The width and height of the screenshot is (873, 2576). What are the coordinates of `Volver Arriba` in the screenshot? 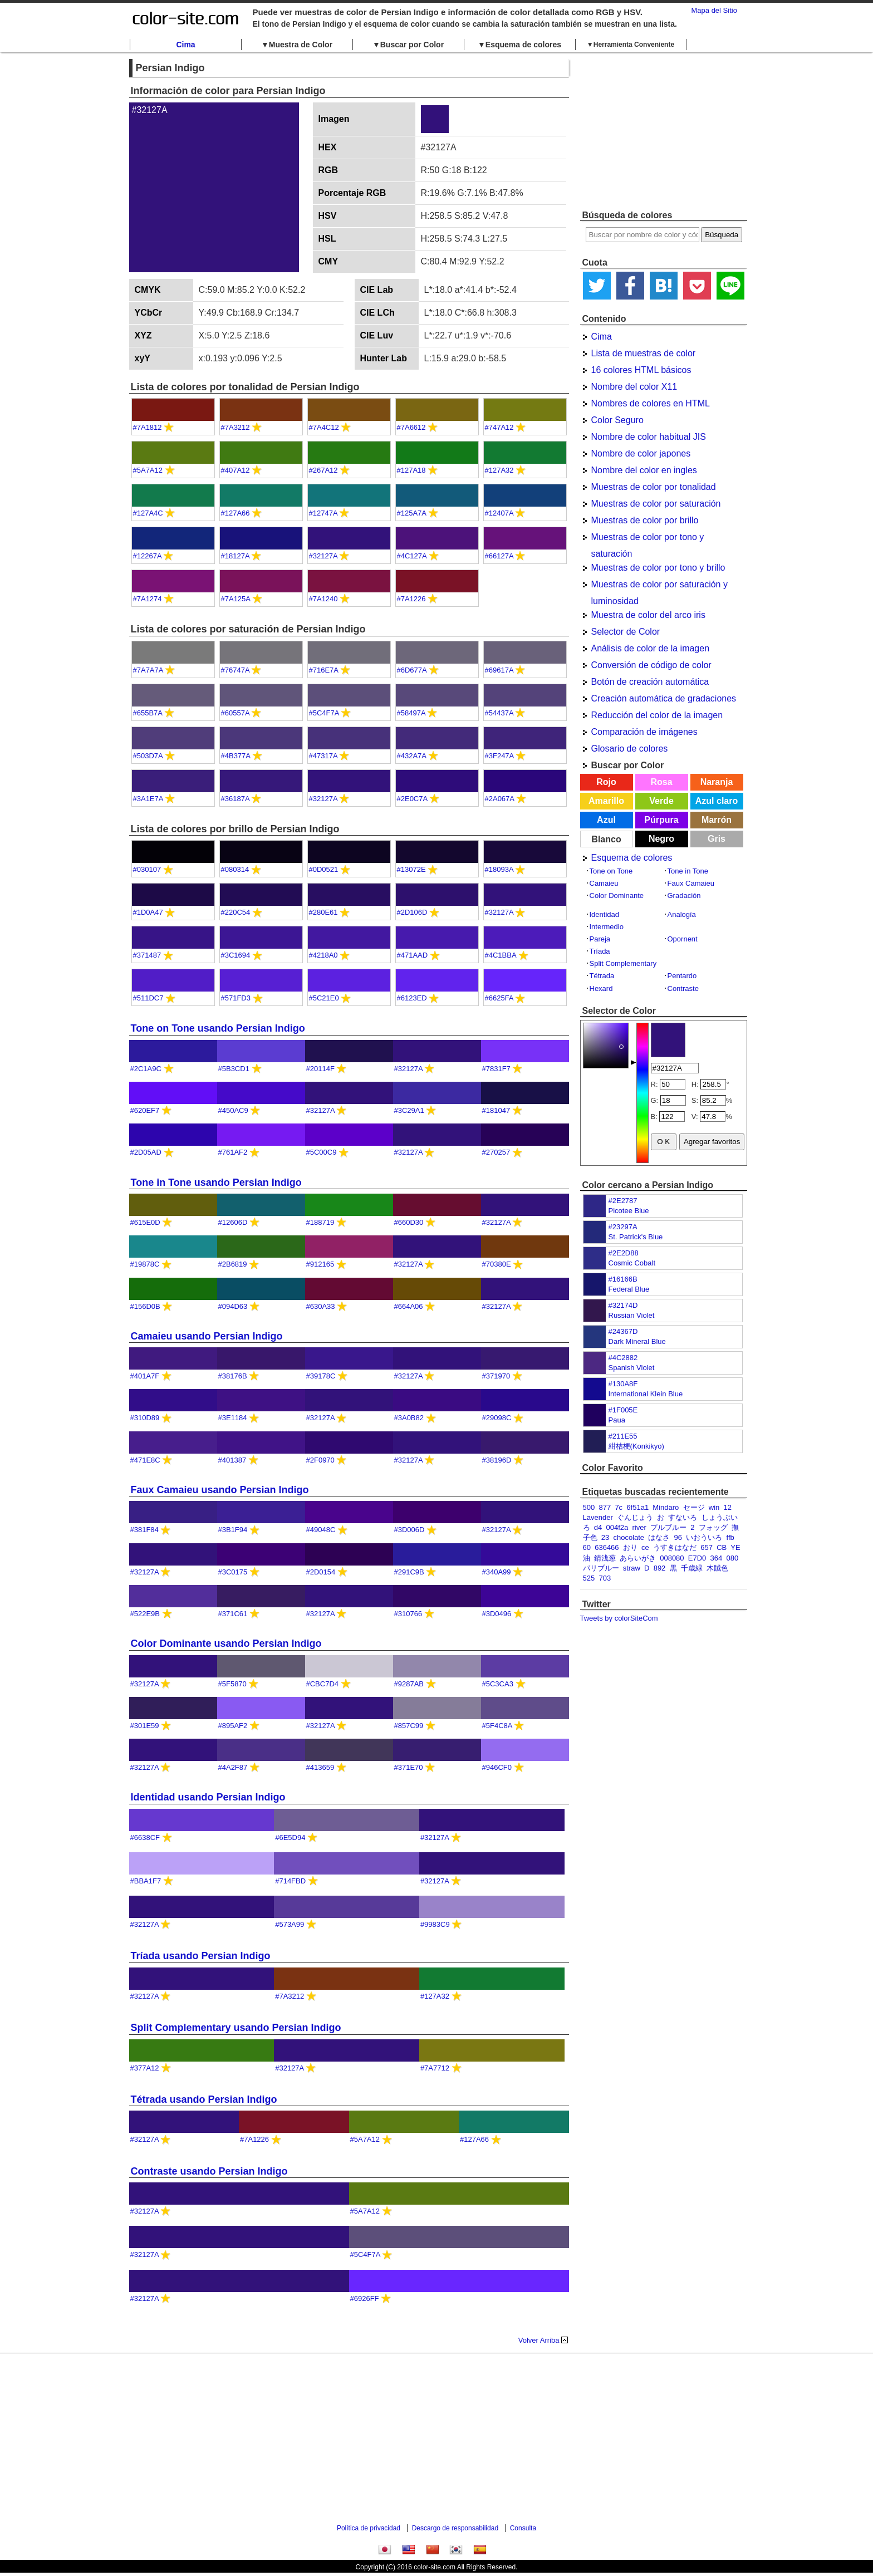 It's located at (539, 2340).